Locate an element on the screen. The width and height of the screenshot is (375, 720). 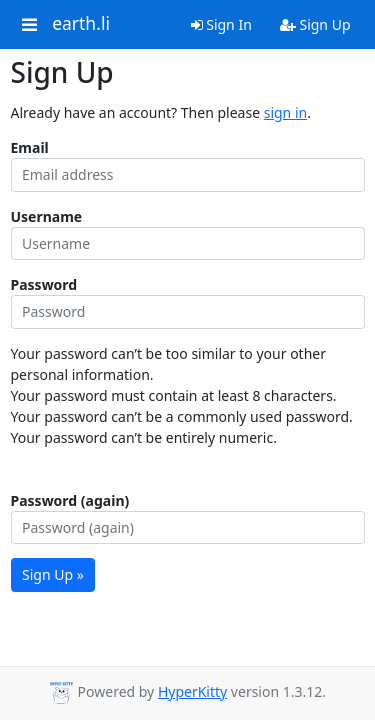
Password (again) is located at coordinates (70, 500).